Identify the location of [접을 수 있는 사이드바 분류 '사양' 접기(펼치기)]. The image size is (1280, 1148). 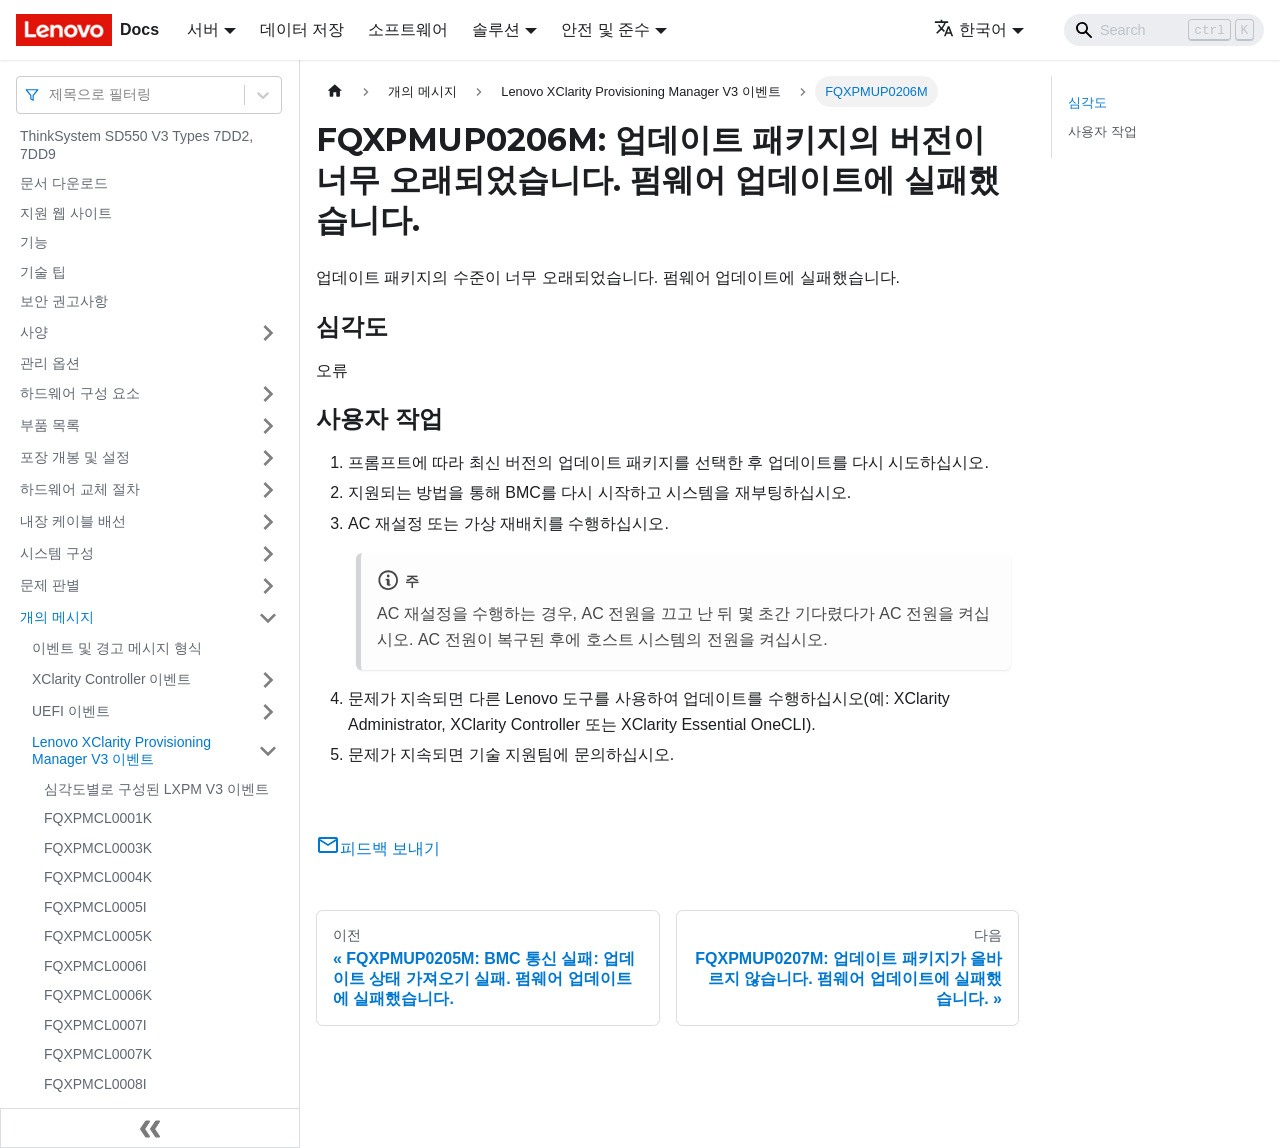
(268, 333).